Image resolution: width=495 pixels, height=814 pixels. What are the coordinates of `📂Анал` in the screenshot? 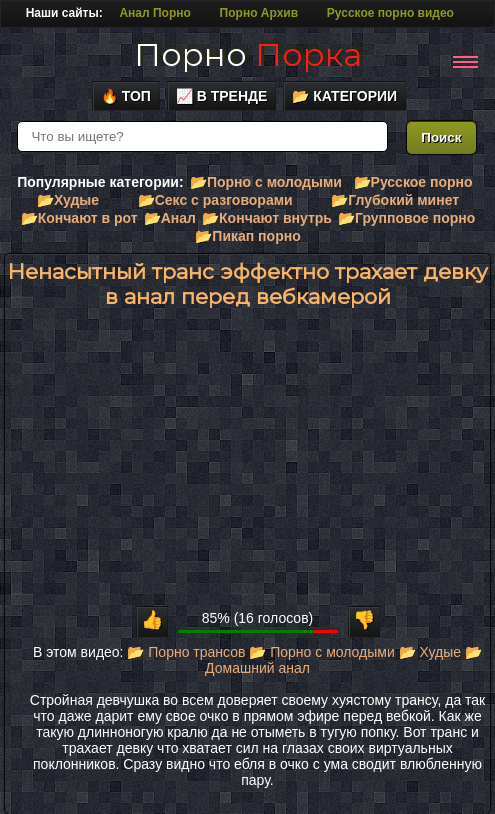 It's located at (170, 218).